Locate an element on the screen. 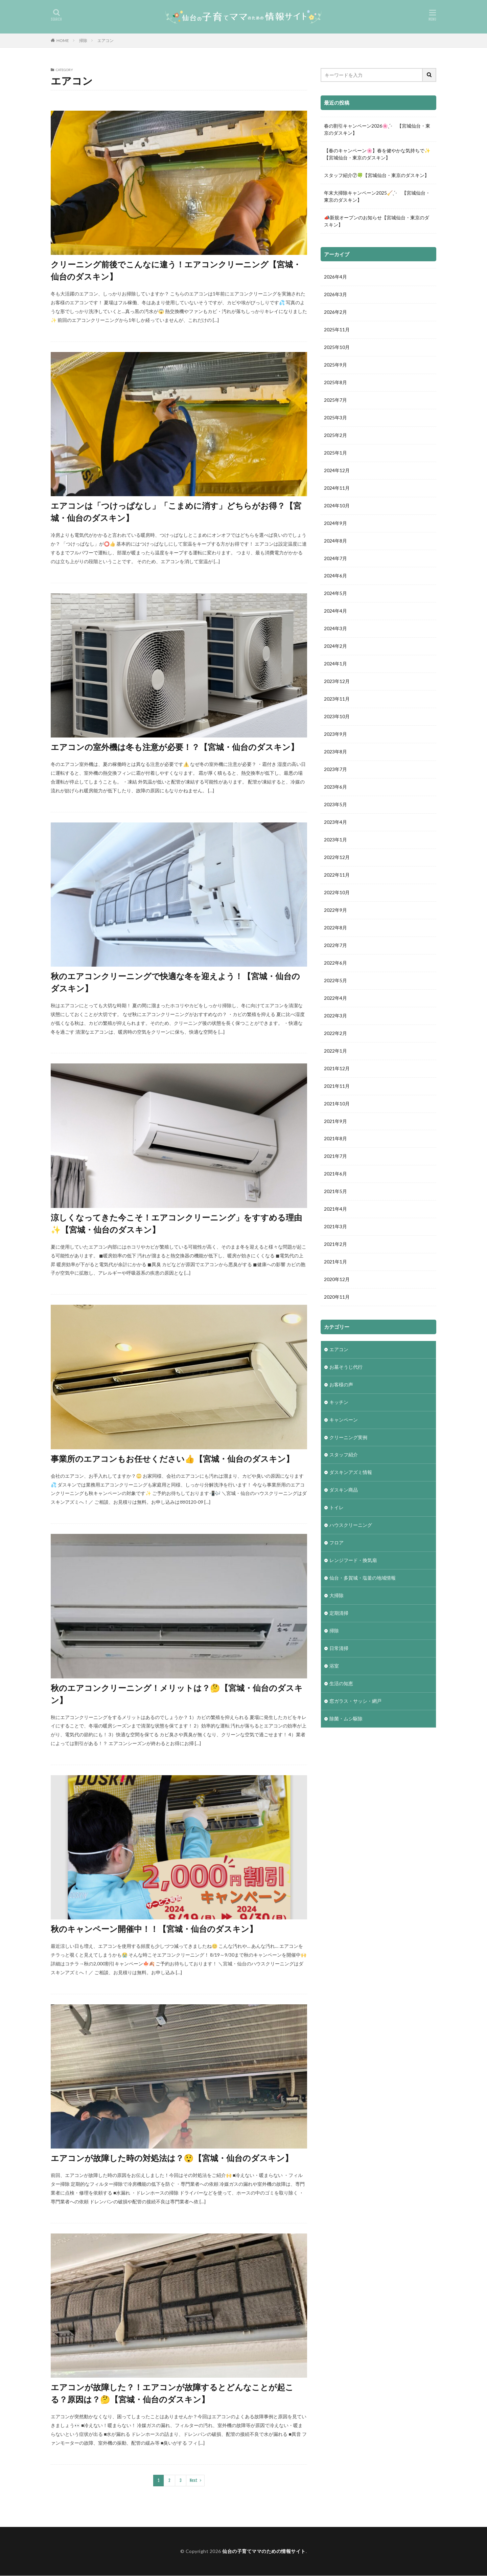 Image resolution: width=487 pixels, height=2576 pixels. トイレ is located at coordinates (336, 1509).